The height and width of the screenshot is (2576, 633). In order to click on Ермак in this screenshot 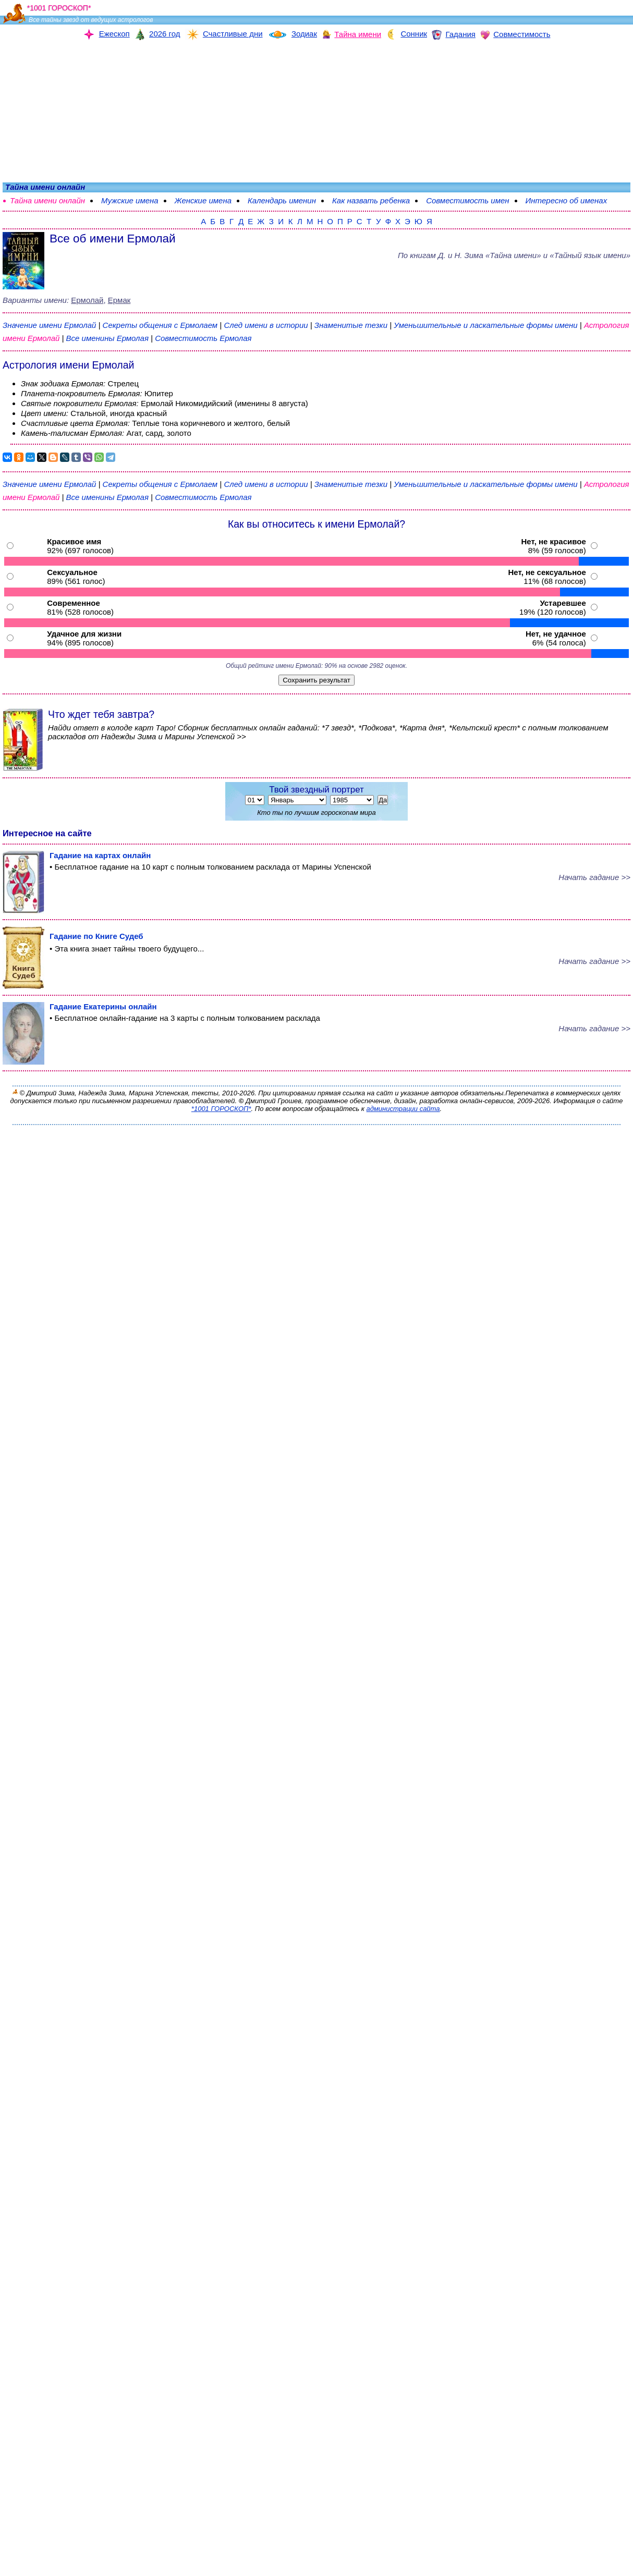, I will do `click(119, 300)`.